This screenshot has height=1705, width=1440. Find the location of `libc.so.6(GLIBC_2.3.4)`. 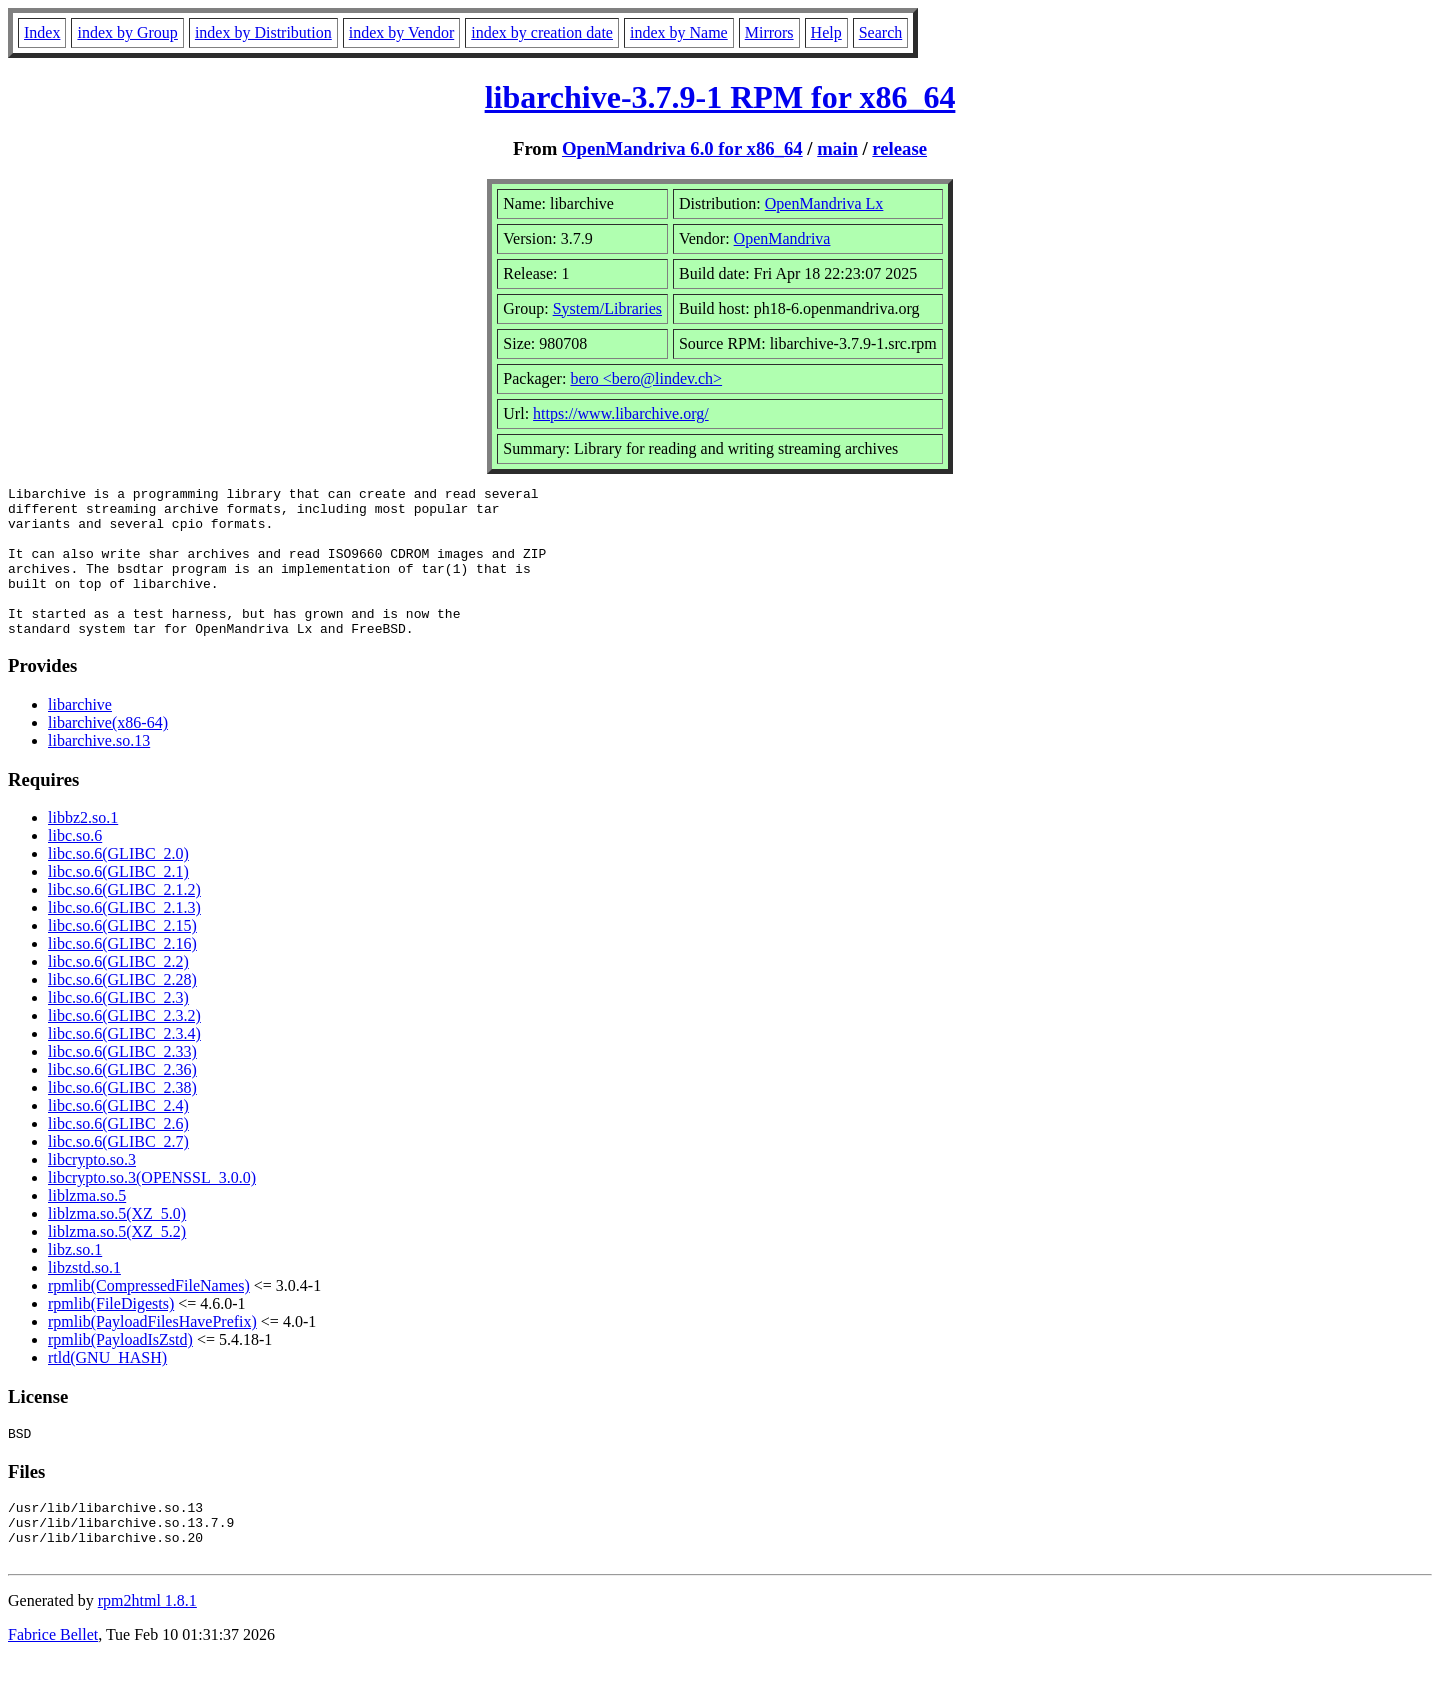

libc.so.6(GLIBC_2.3.4) is located at coordinates (124, 1063).